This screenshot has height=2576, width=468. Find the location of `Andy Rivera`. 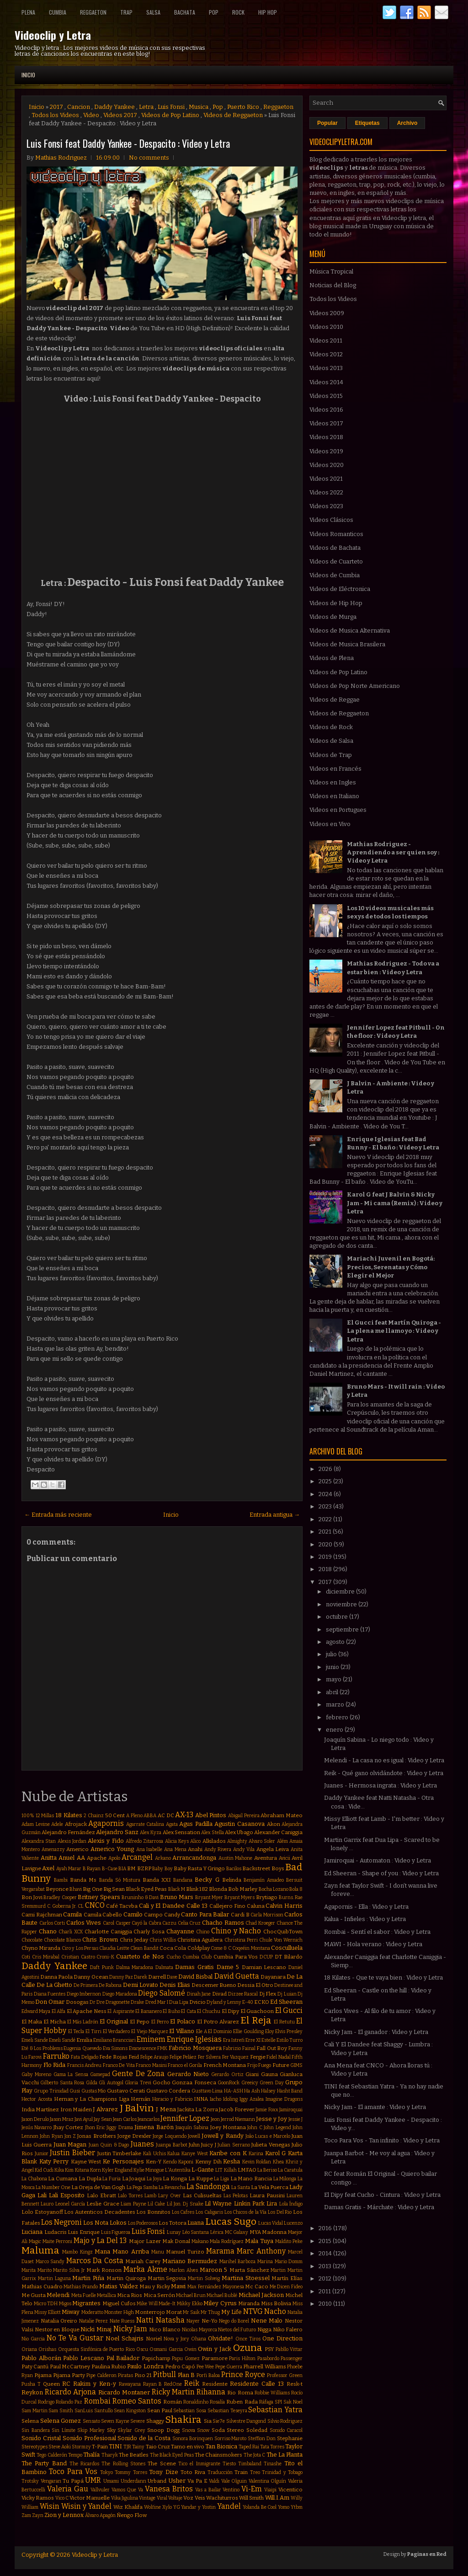

Andy Rivera is located at coordinates (218, 1849).